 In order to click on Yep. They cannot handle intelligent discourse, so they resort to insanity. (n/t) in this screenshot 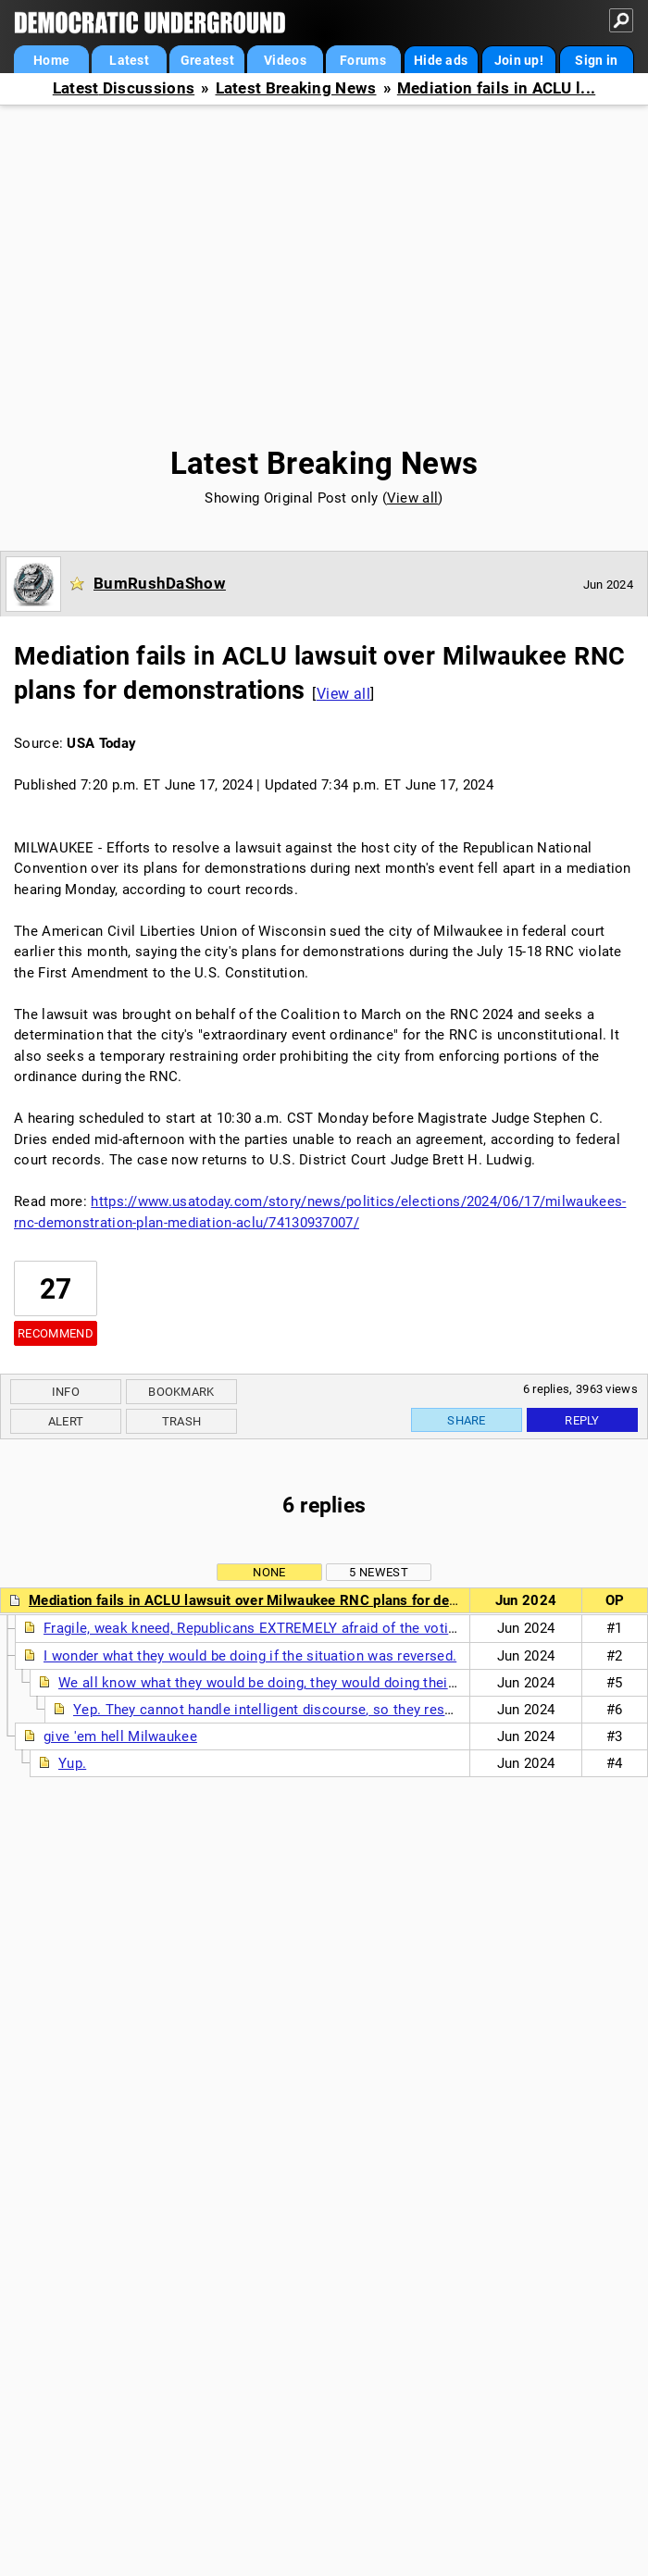, I will do `click(321, 1709)`.